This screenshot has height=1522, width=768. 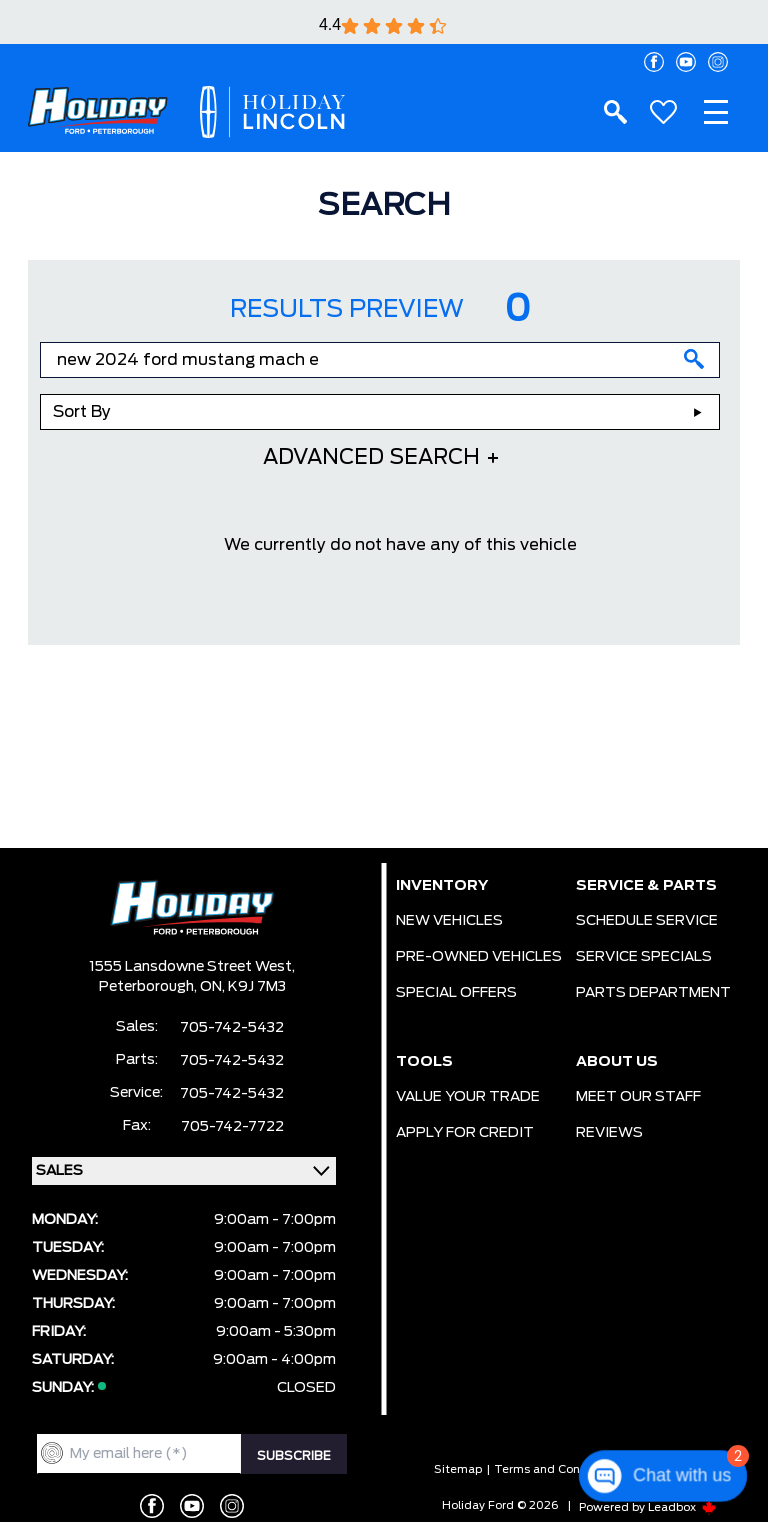 I want to click on ON, K9J 7M3, so click(x=243, y=987).